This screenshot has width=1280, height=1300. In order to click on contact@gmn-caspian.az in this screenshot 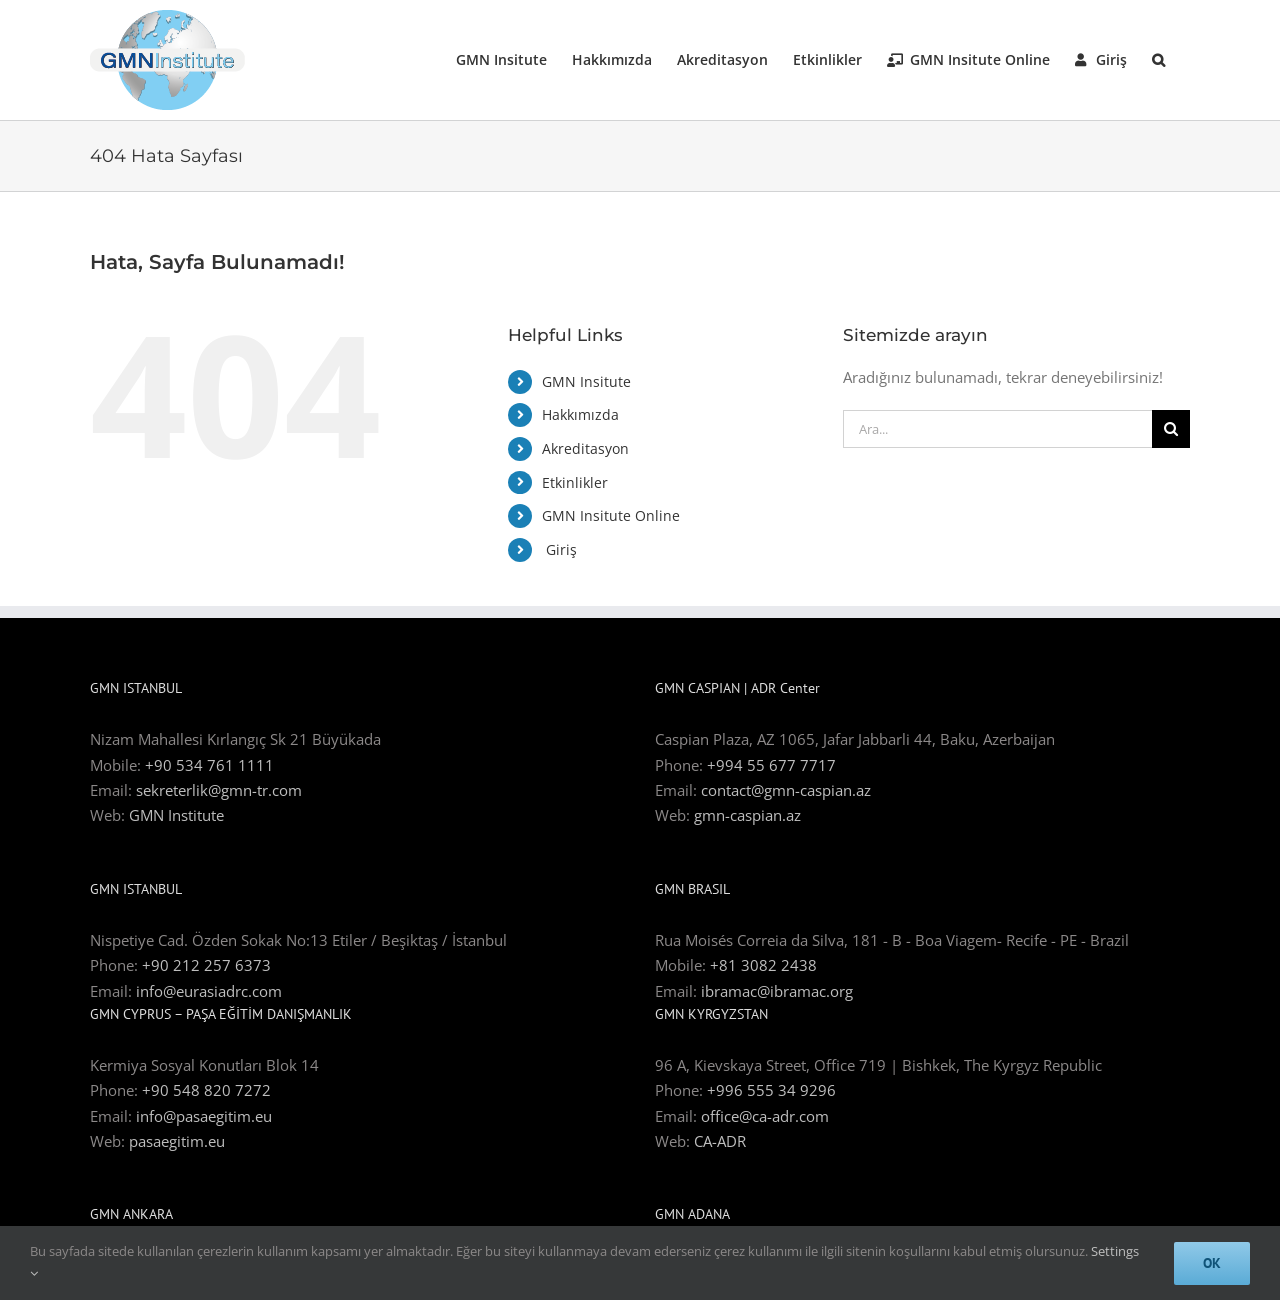, I will do `click(786, 790)`.